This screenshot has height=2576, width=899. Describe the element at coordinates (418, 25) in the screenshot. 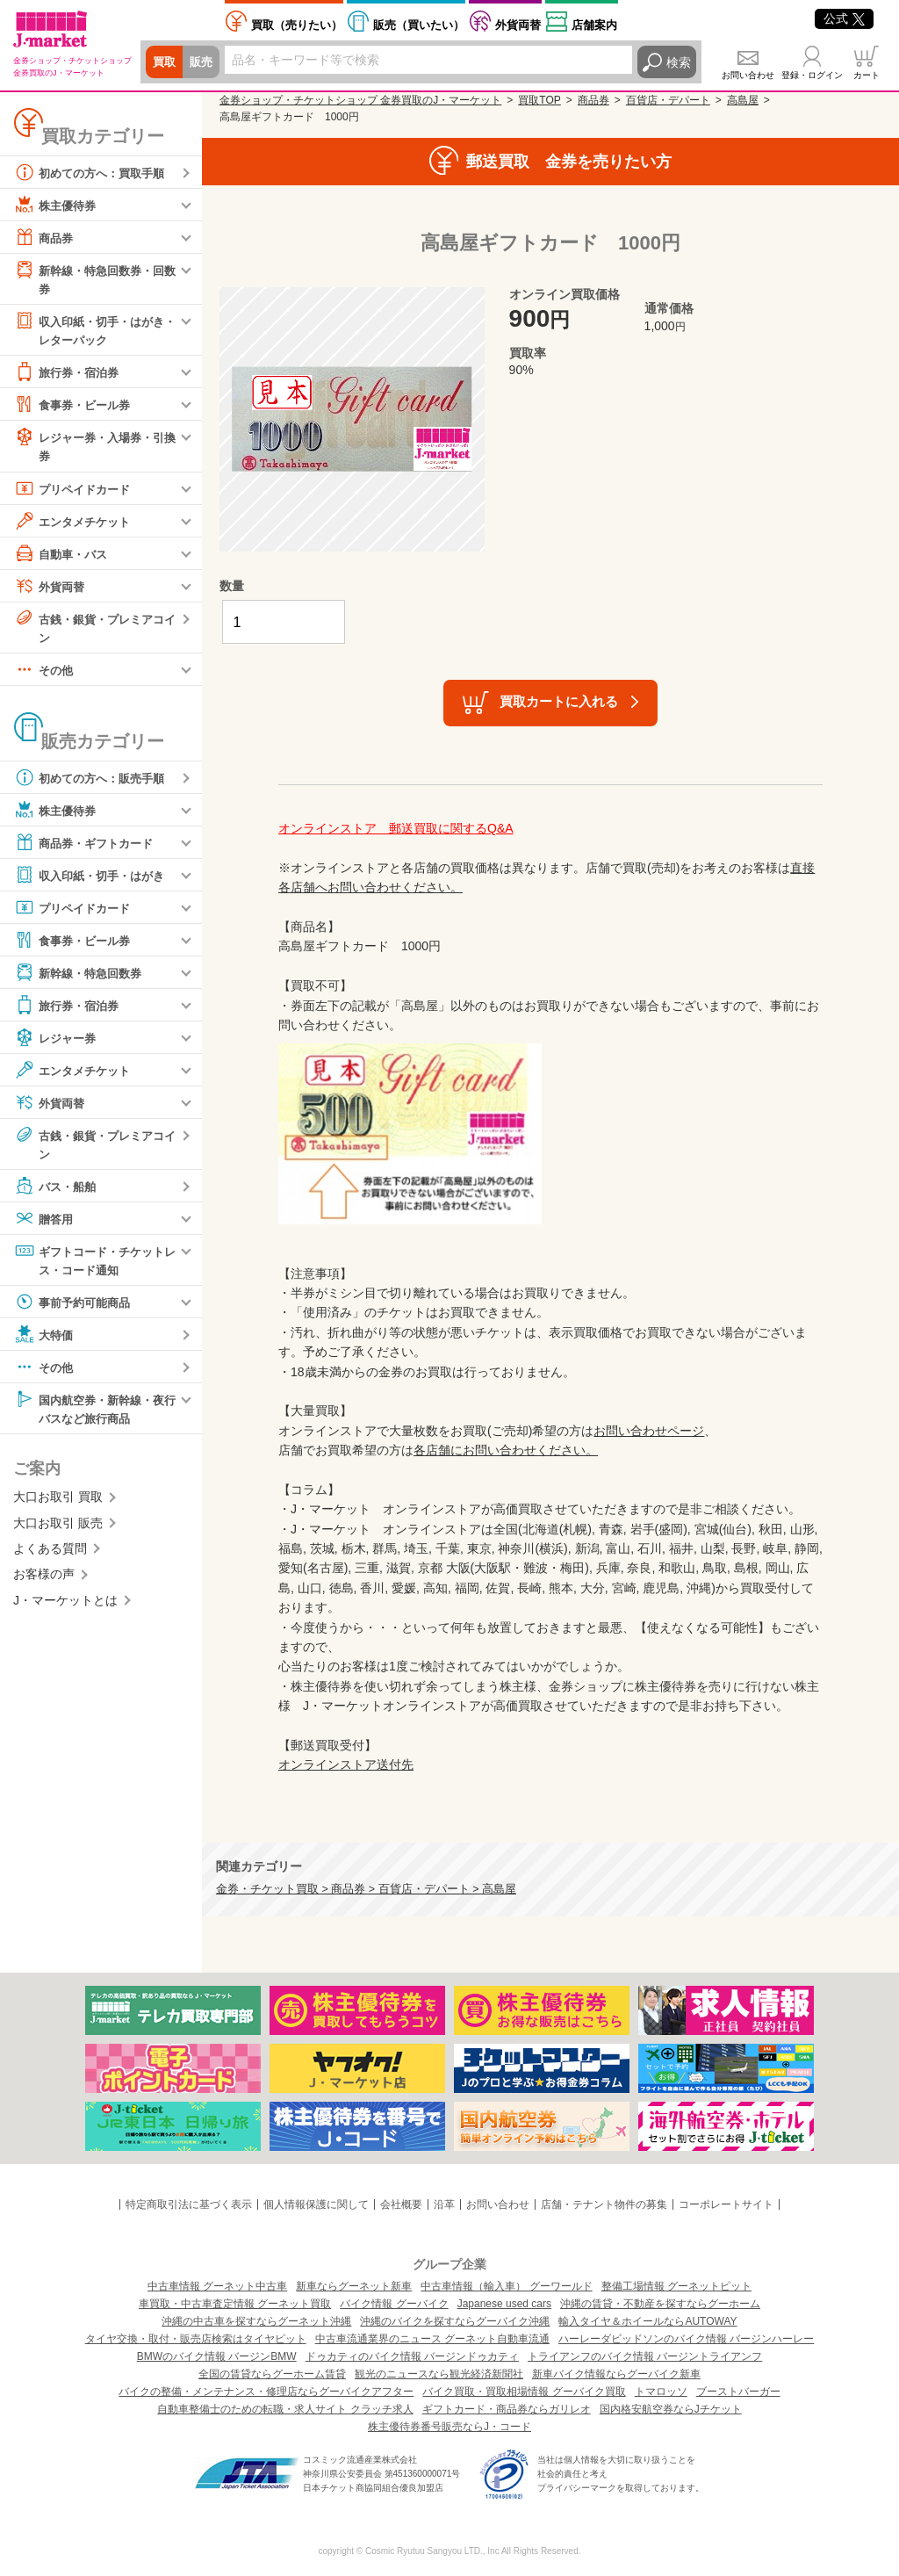

I see `買いたい` at that location.